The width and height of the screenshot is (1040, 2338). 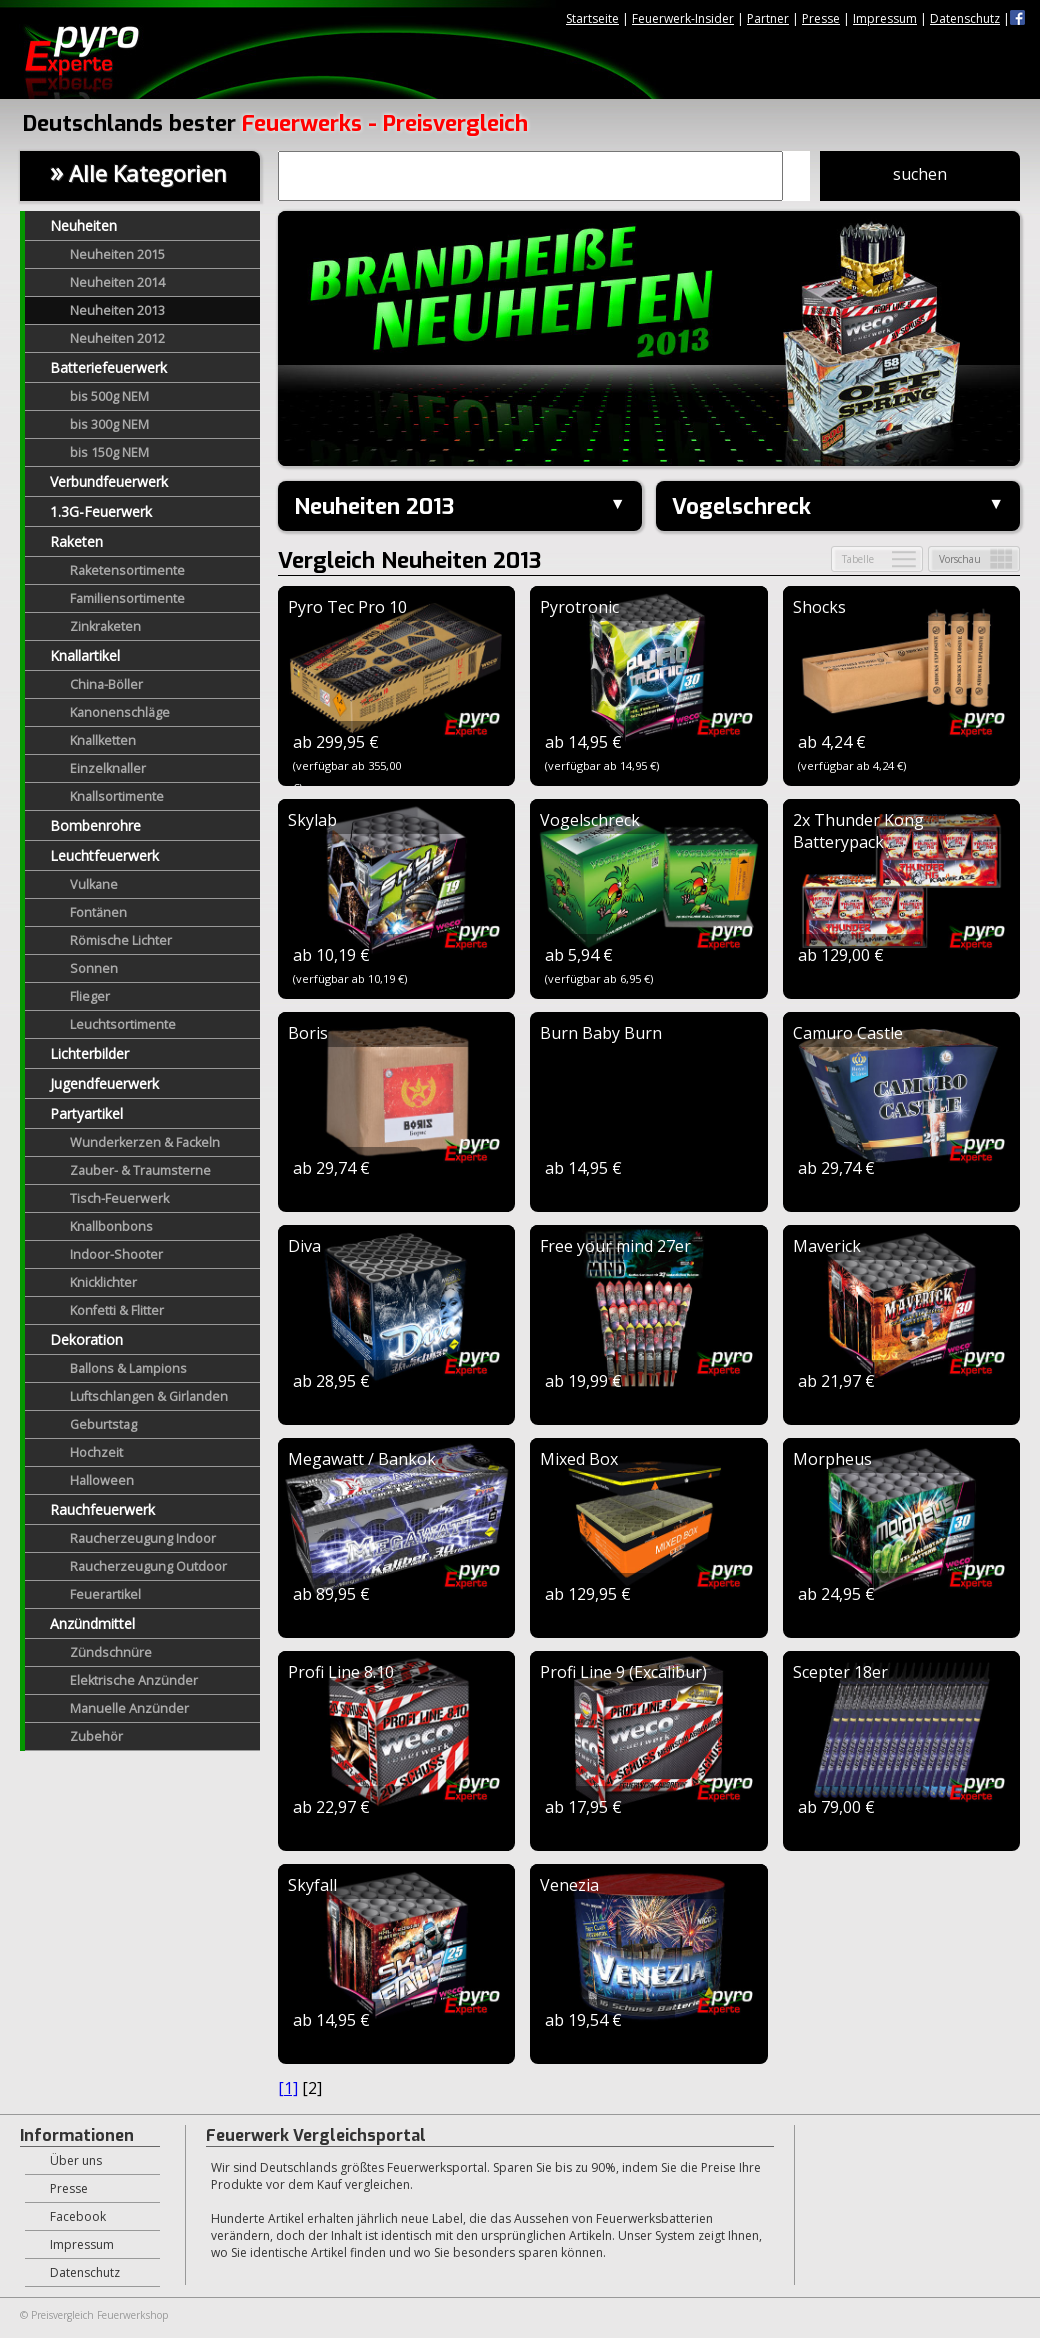 What do you see at coordinates (109, 396) in the screenshot?
I see `bis 500g NEM` at bounding box center [109, 396].